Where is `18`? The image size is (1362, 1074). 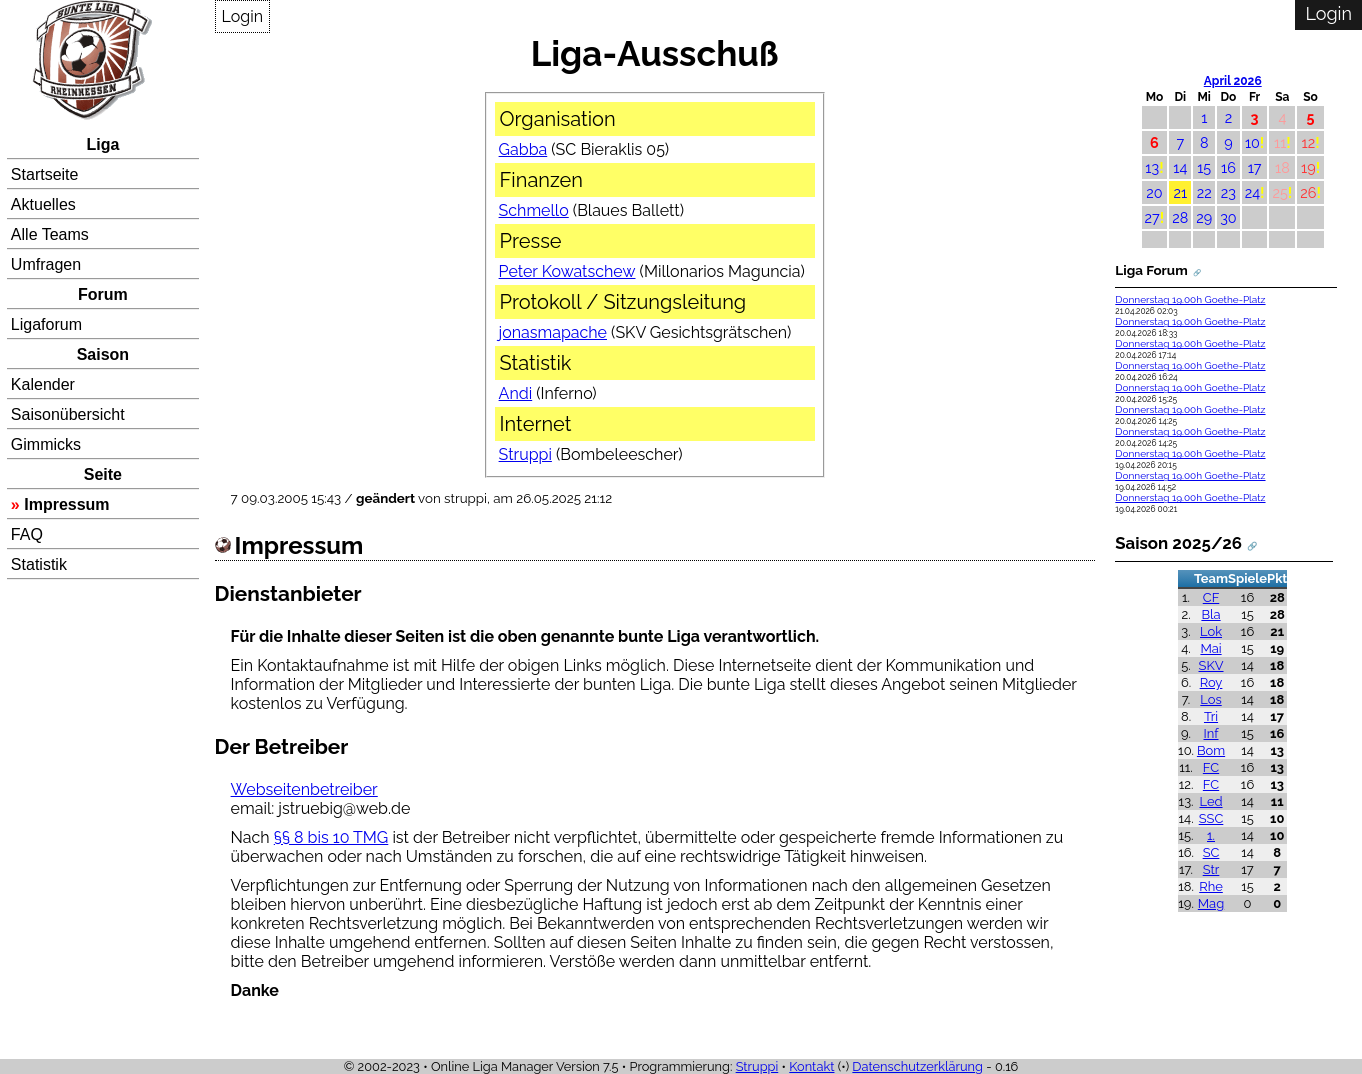
18 is located at coordinates (1282, 167).